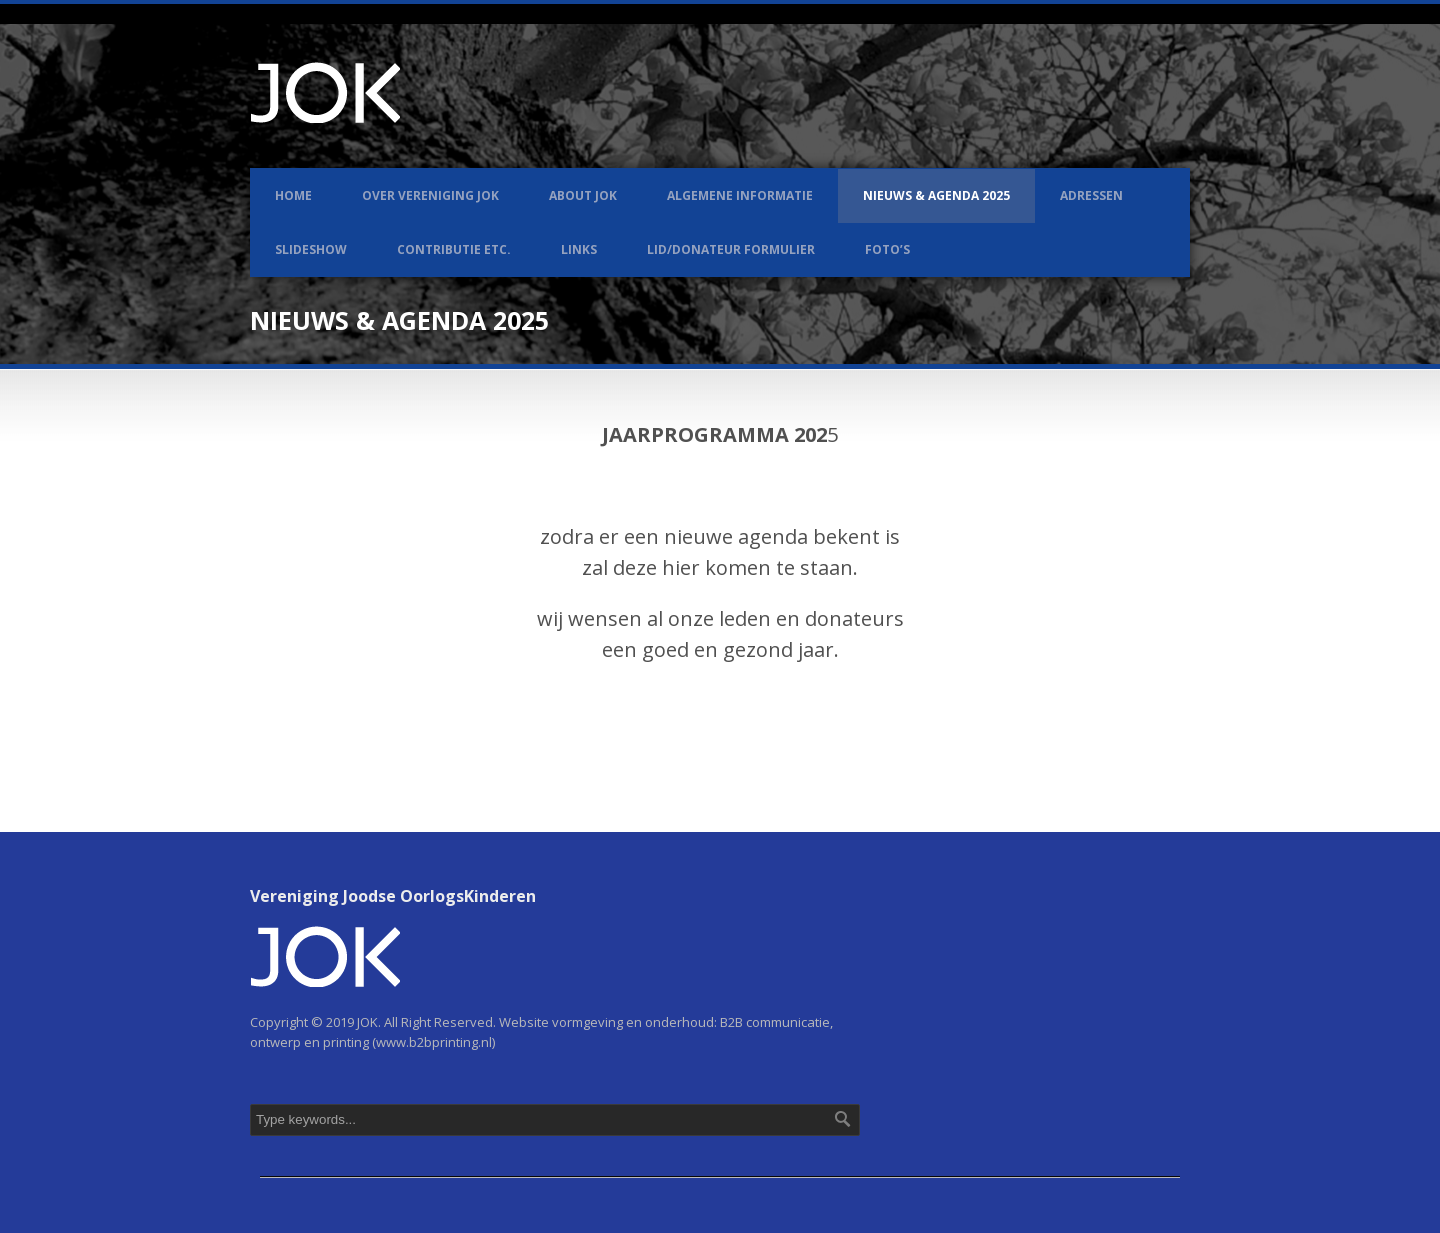 The width and height of the screenshot is (1440, 1233). I want to click on Over Vereniging JOK, so click(430, 195).